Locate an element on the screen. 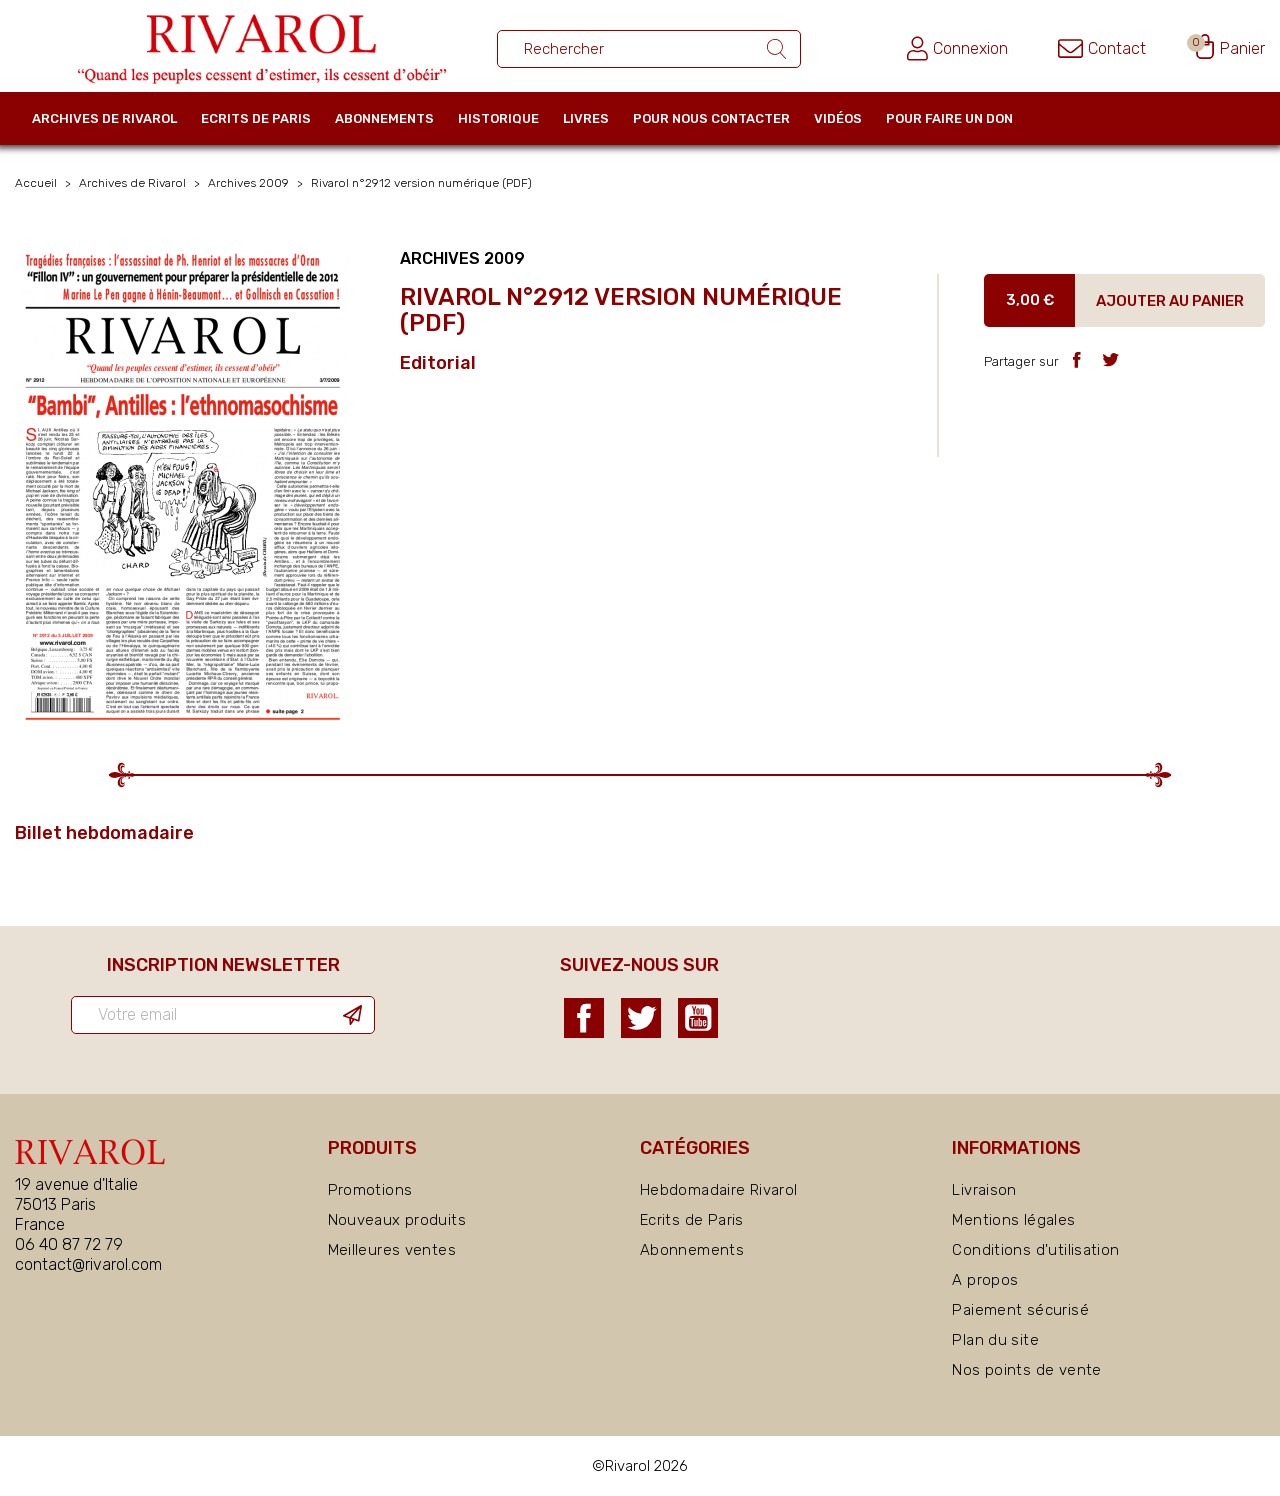 The height and width of the screenshot is (1496, 1280). Nos points de vente is located at coordinates (1026, 1370).